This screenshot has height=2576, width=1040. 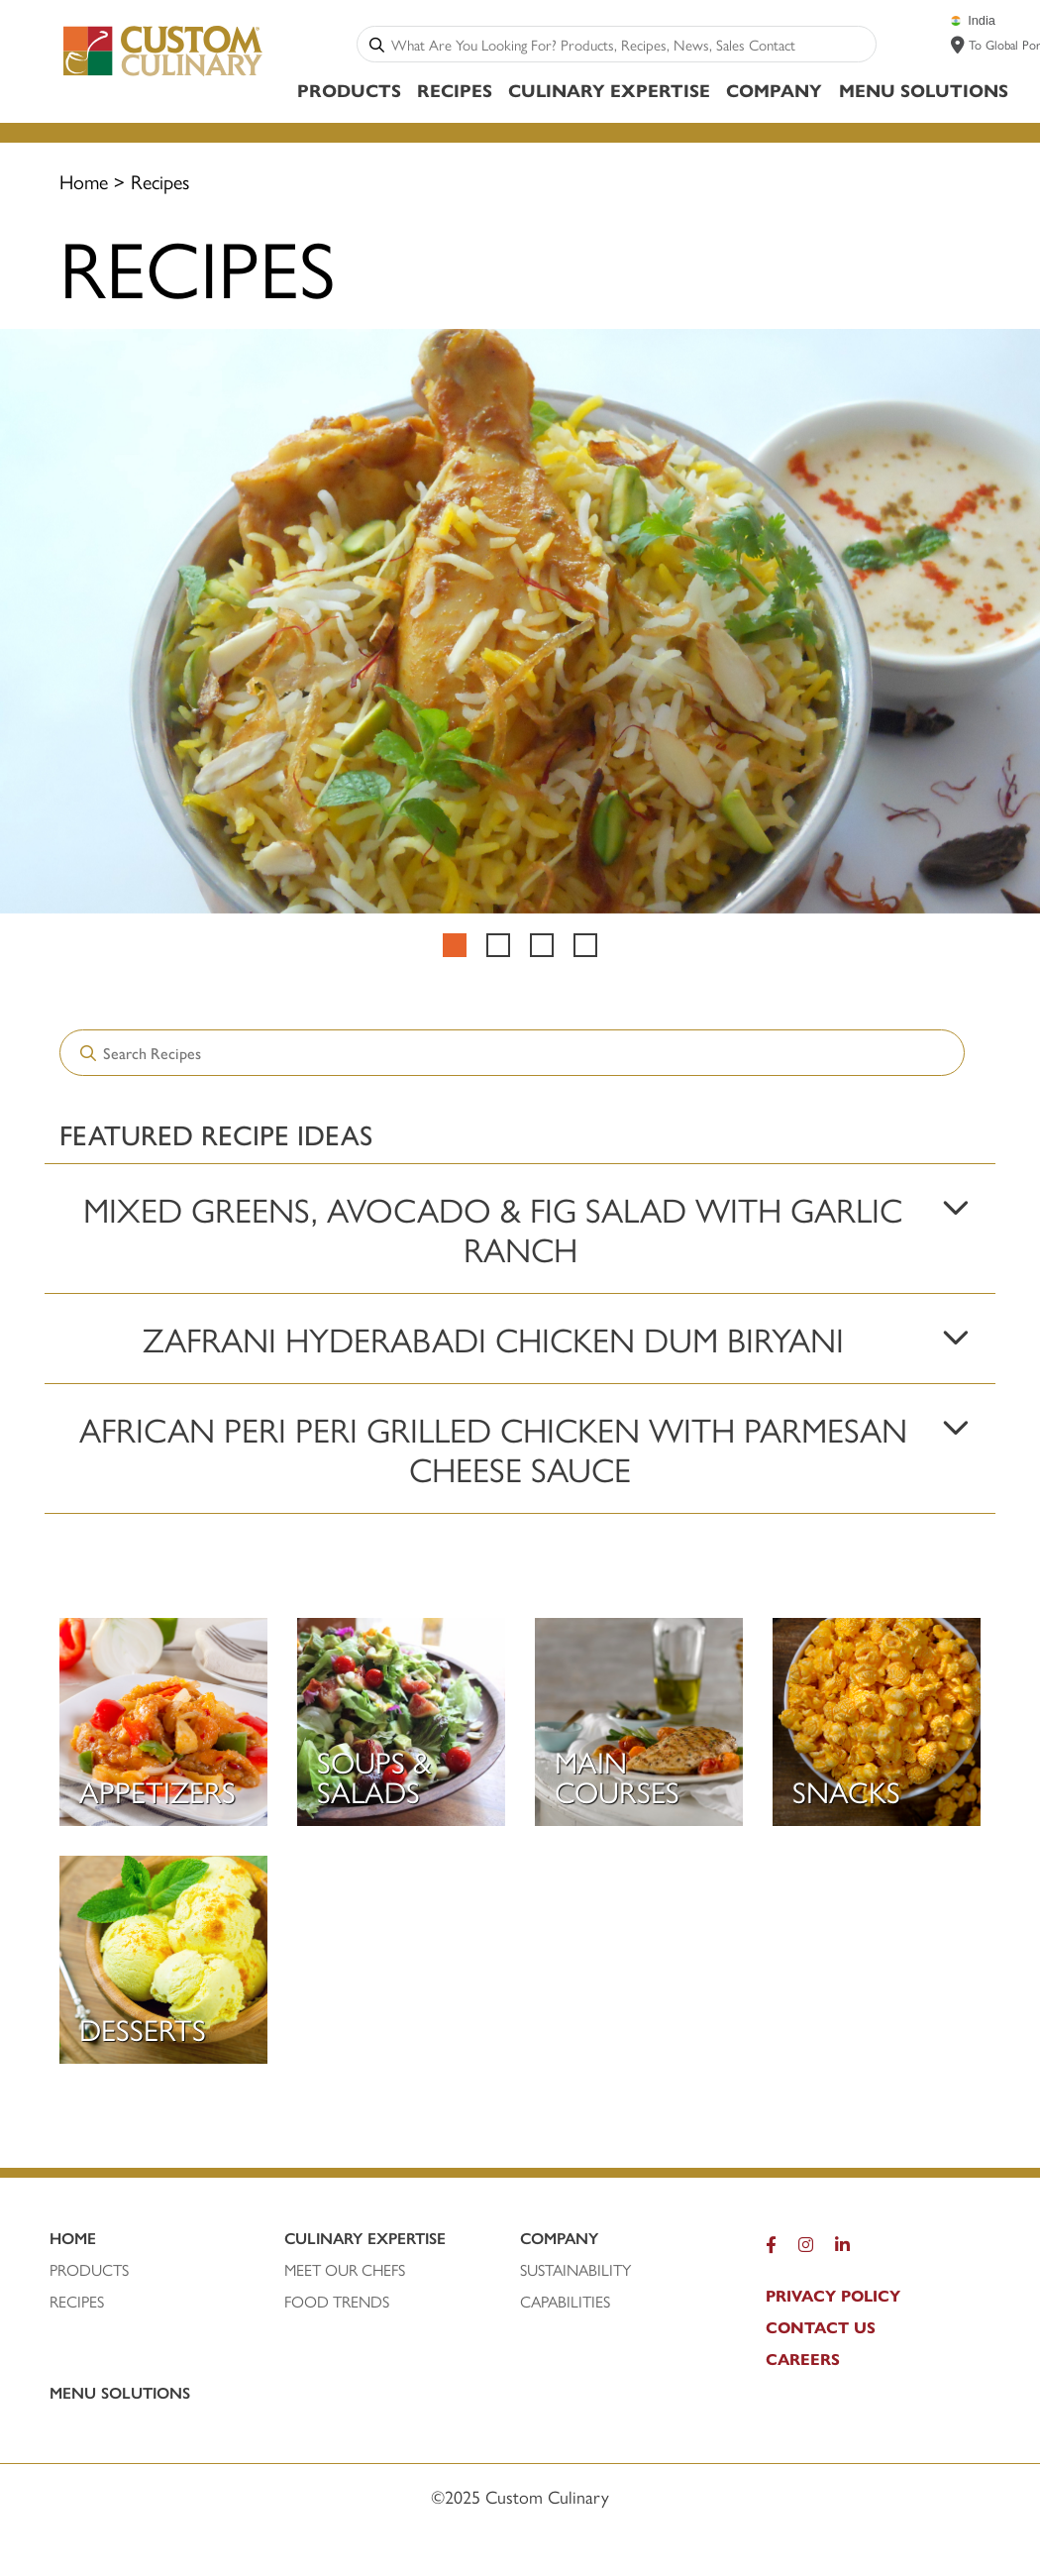 I want to click on Company, so click(x=774, y=89).